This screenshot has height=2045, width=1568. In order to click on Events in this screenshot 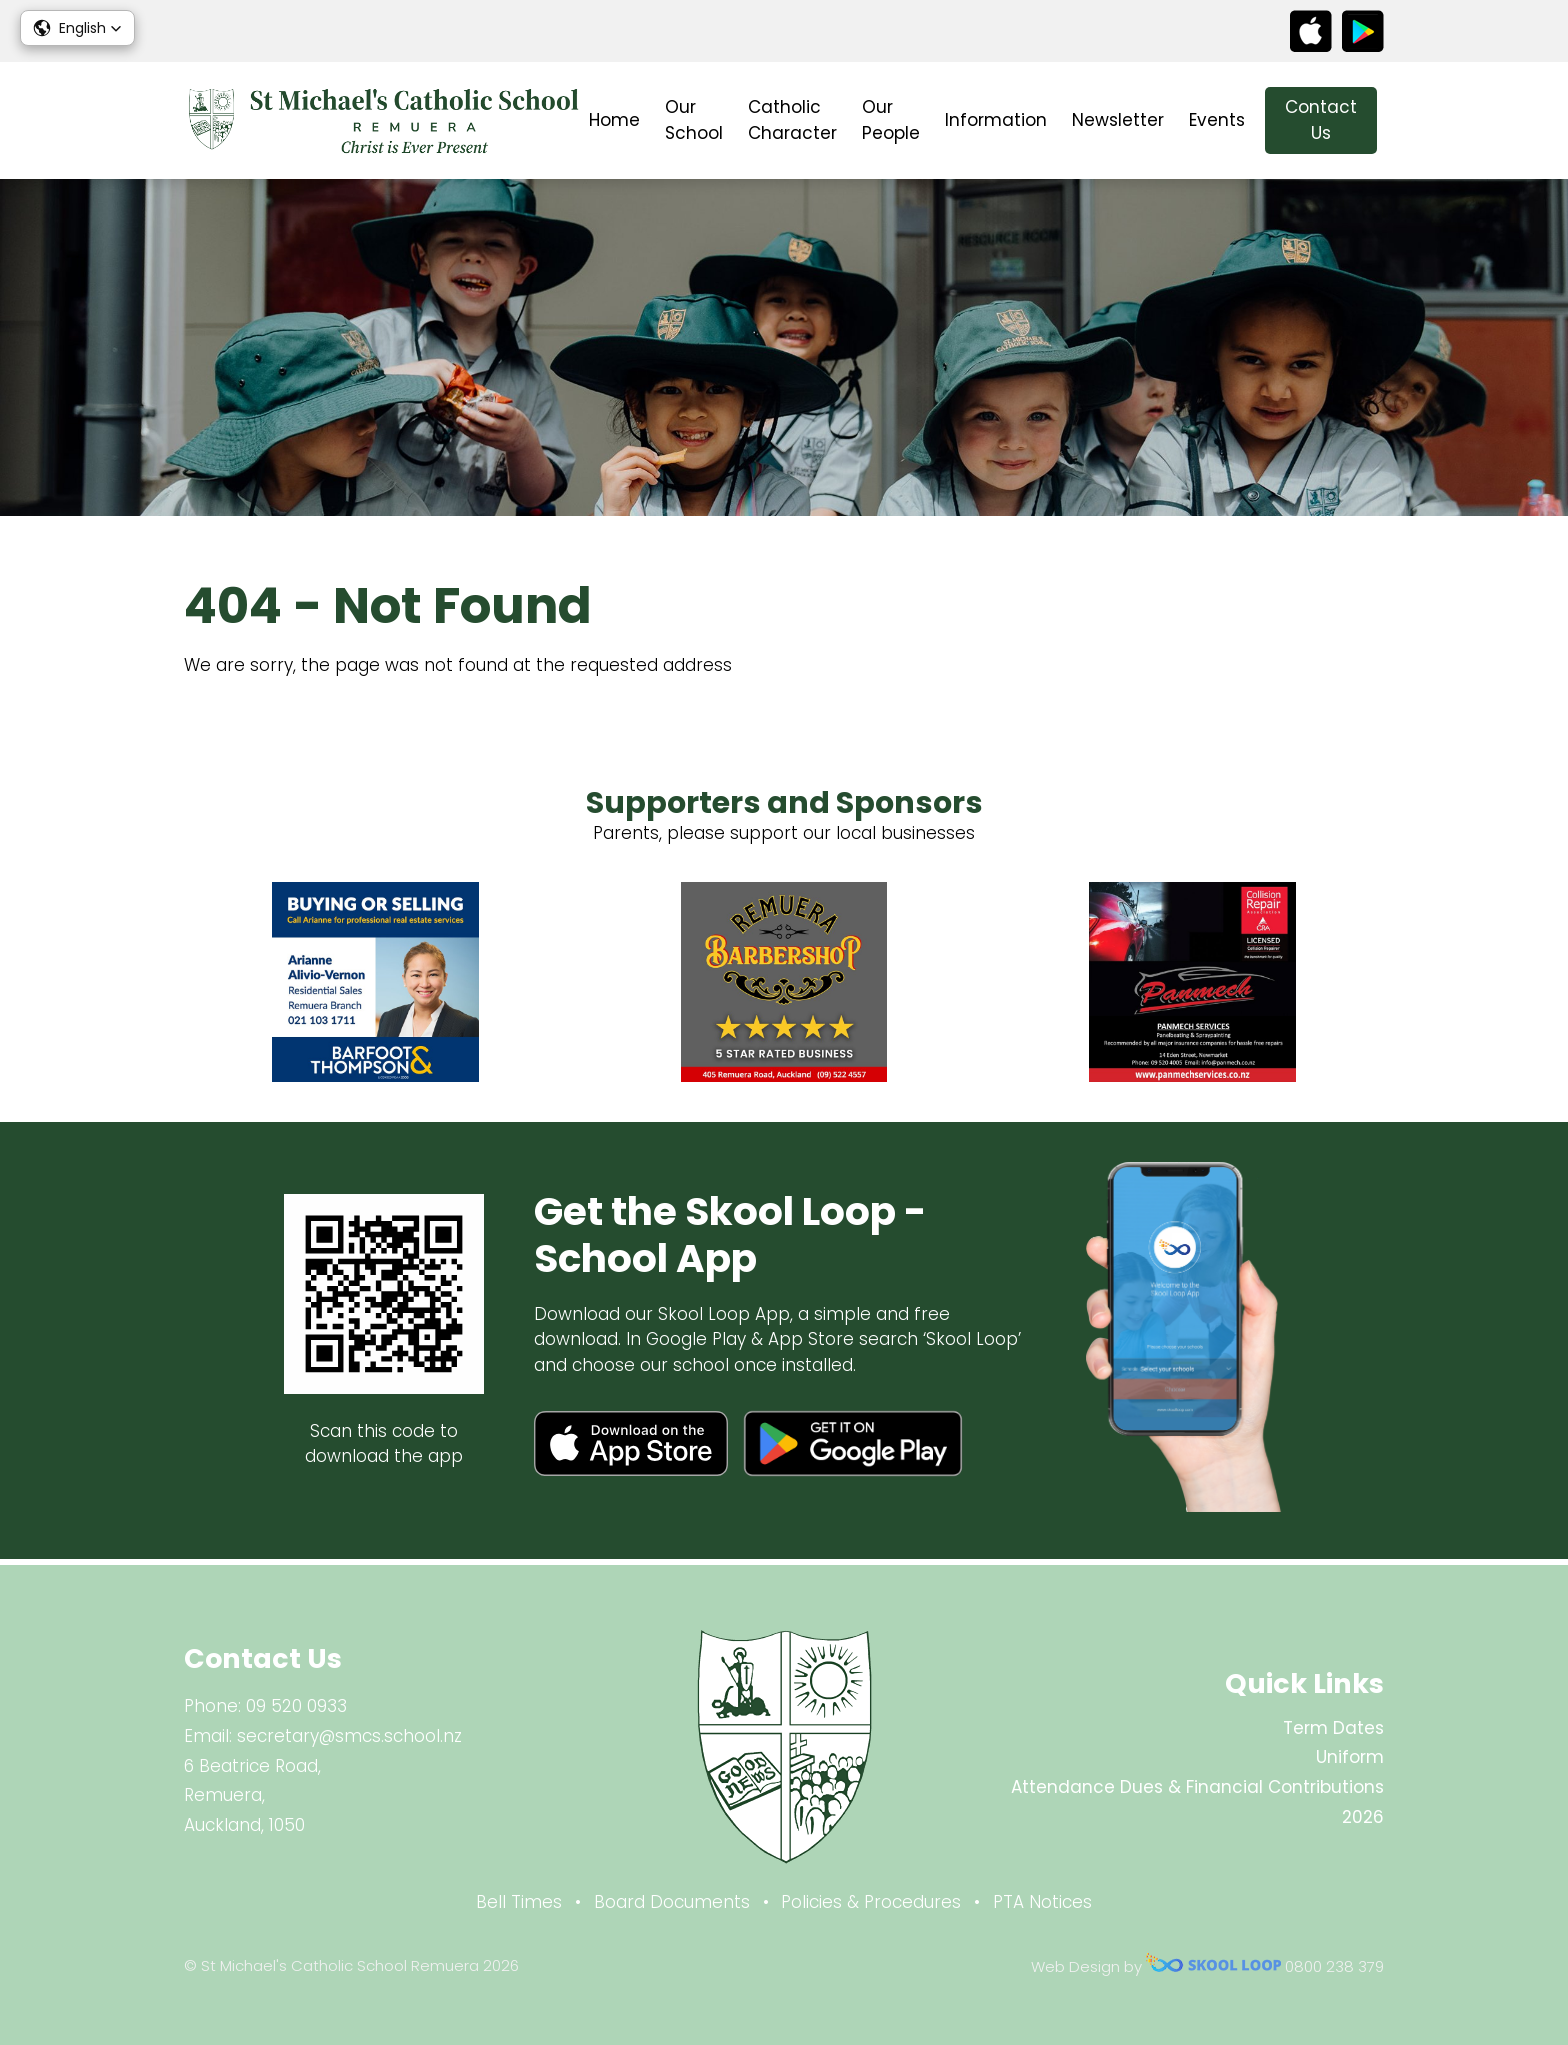, I will do `click(1217, 120)`.